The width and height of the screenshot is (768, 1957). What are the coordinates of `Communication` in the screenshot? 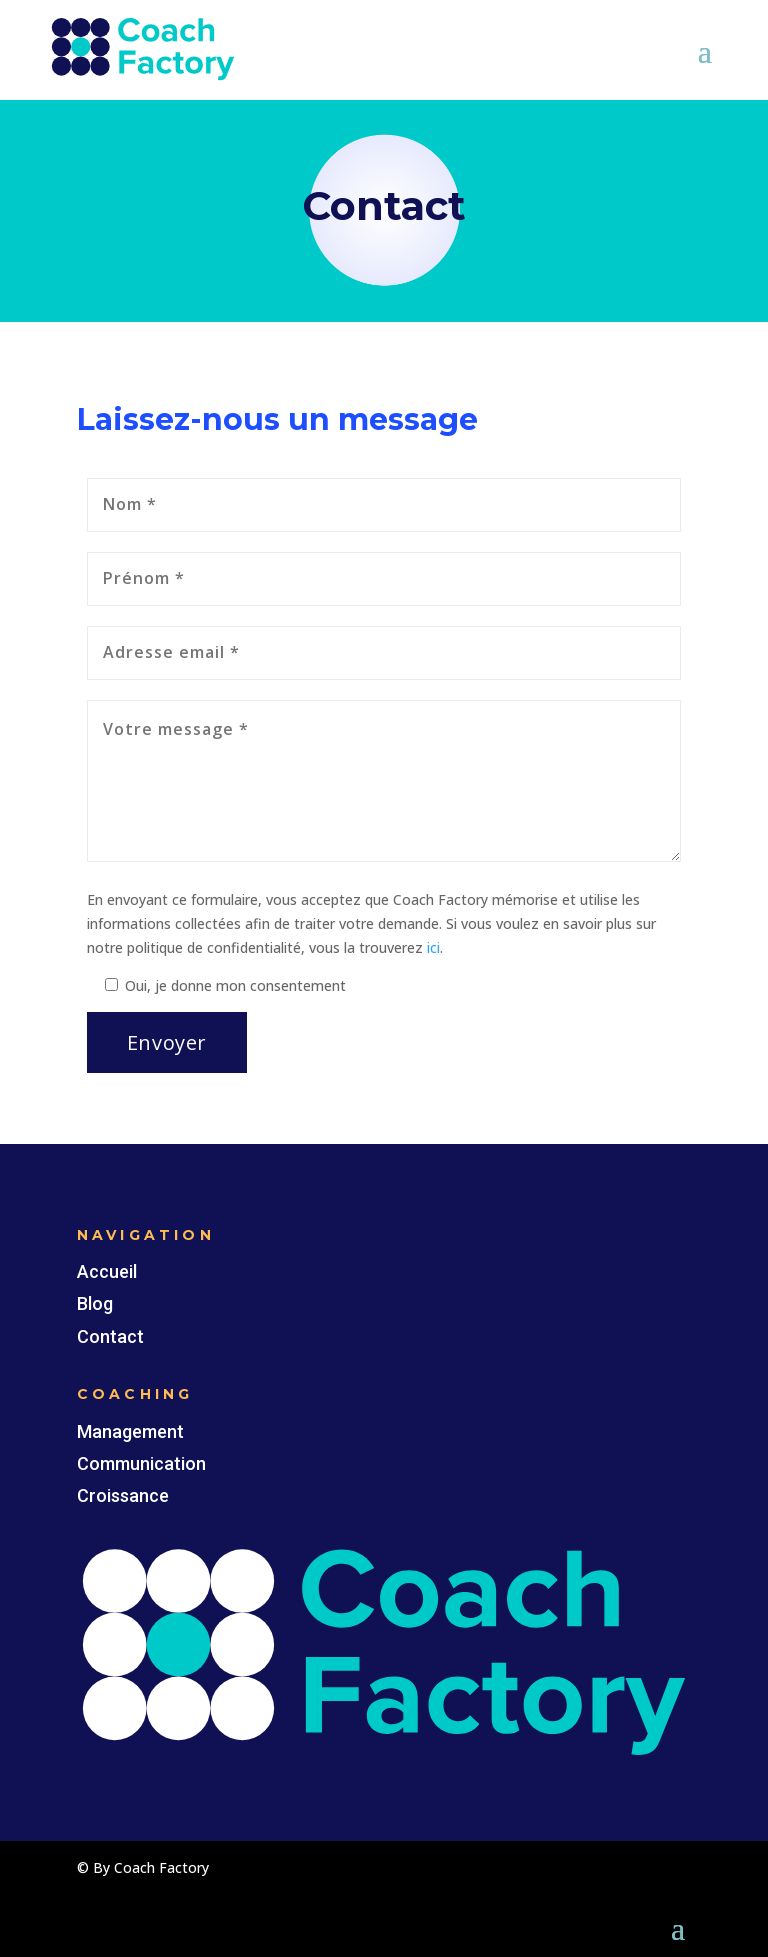 It's located at (141, 1463).